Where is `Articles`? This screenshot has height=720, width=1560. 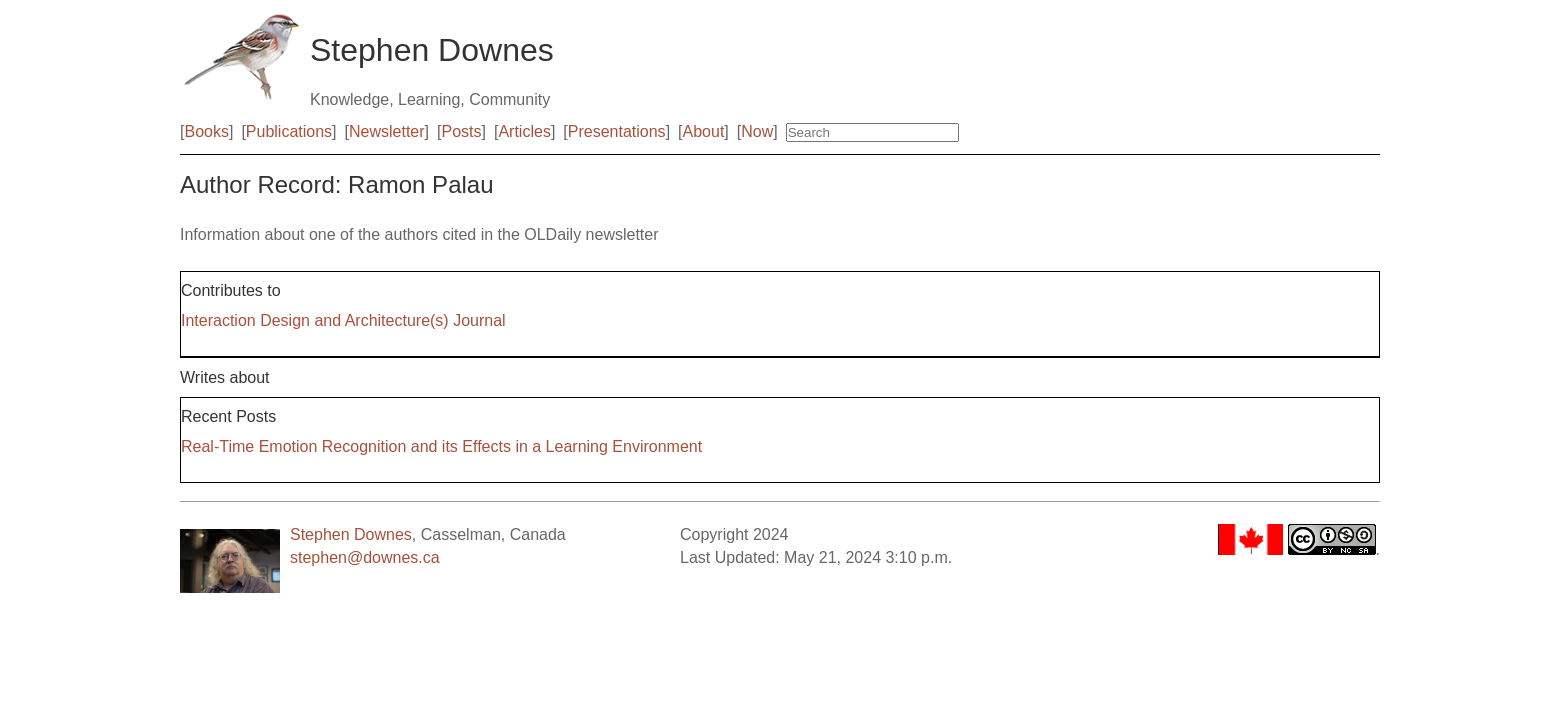
Articles is located at coordinates (524, 131).